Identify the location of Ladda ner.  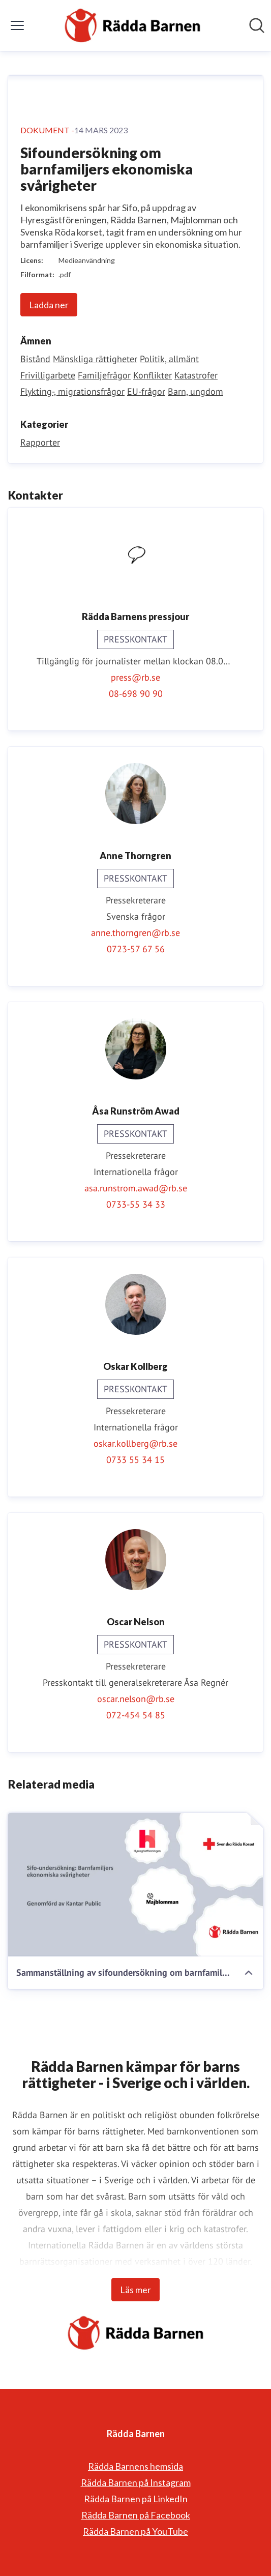
(49, 304).